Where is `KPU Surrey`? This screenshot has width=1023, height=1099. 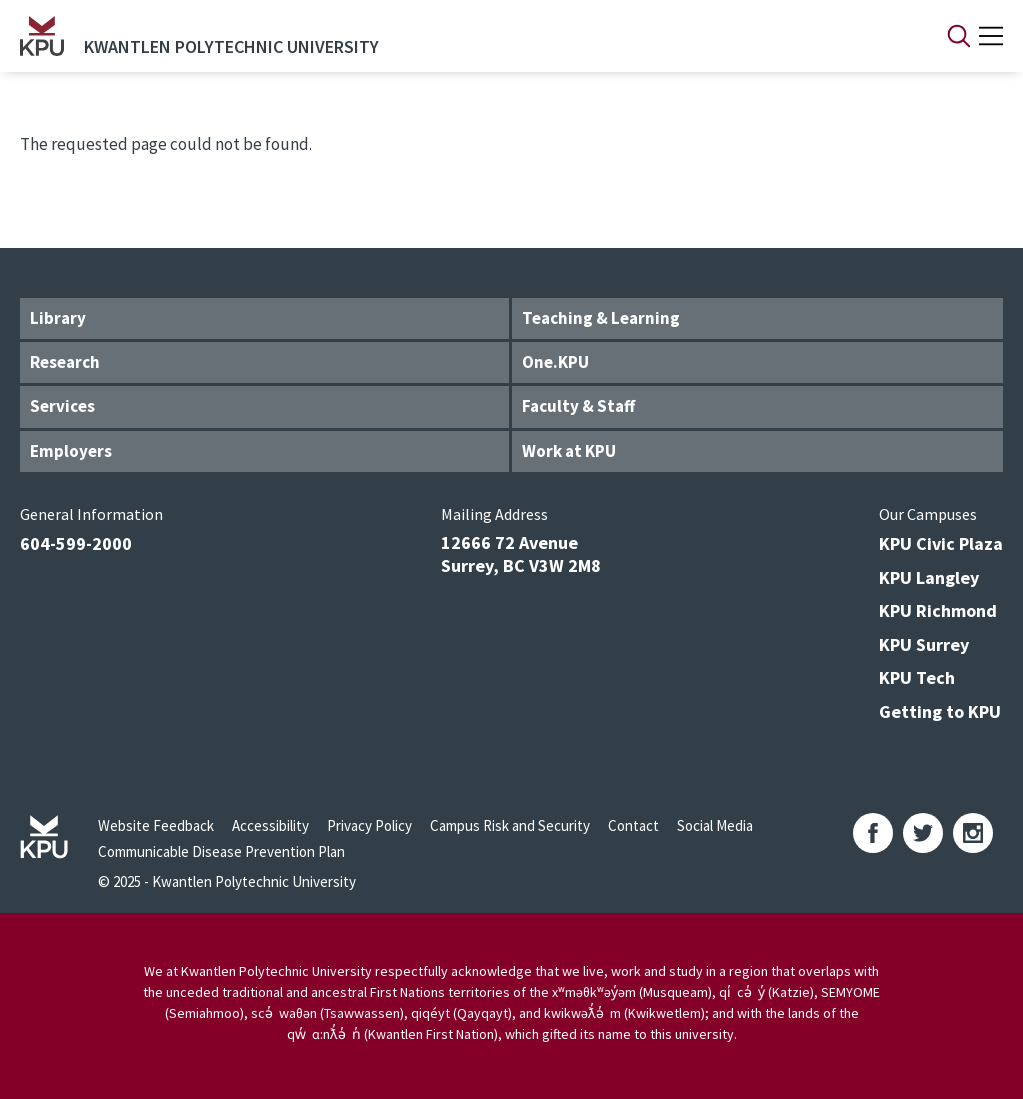
KPU Surrey is located at coordinates (924, 644).